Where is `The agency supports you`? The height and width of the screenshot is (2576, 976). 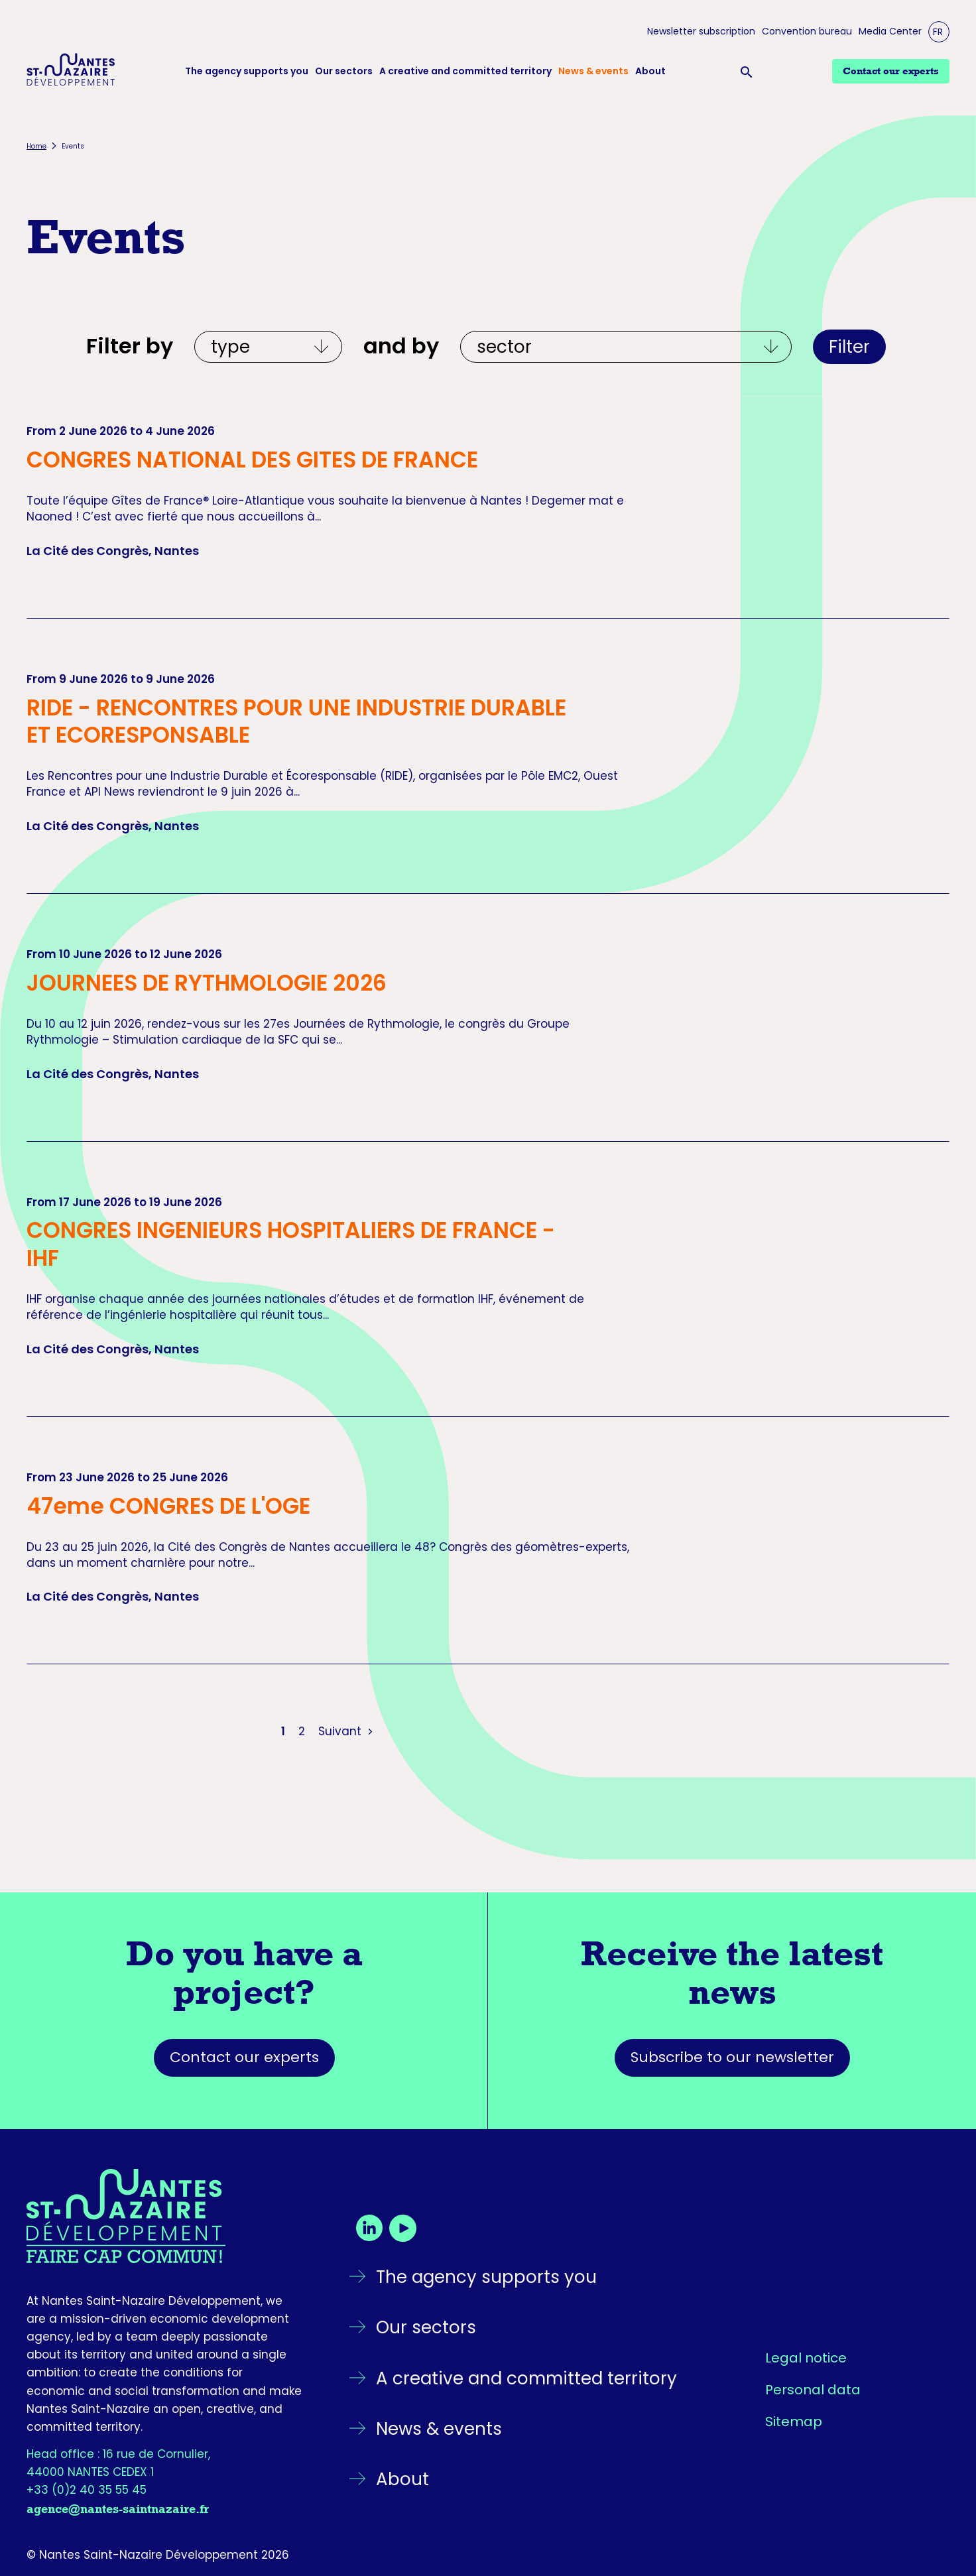
The agency supports you is located at coordinates (246, 71).